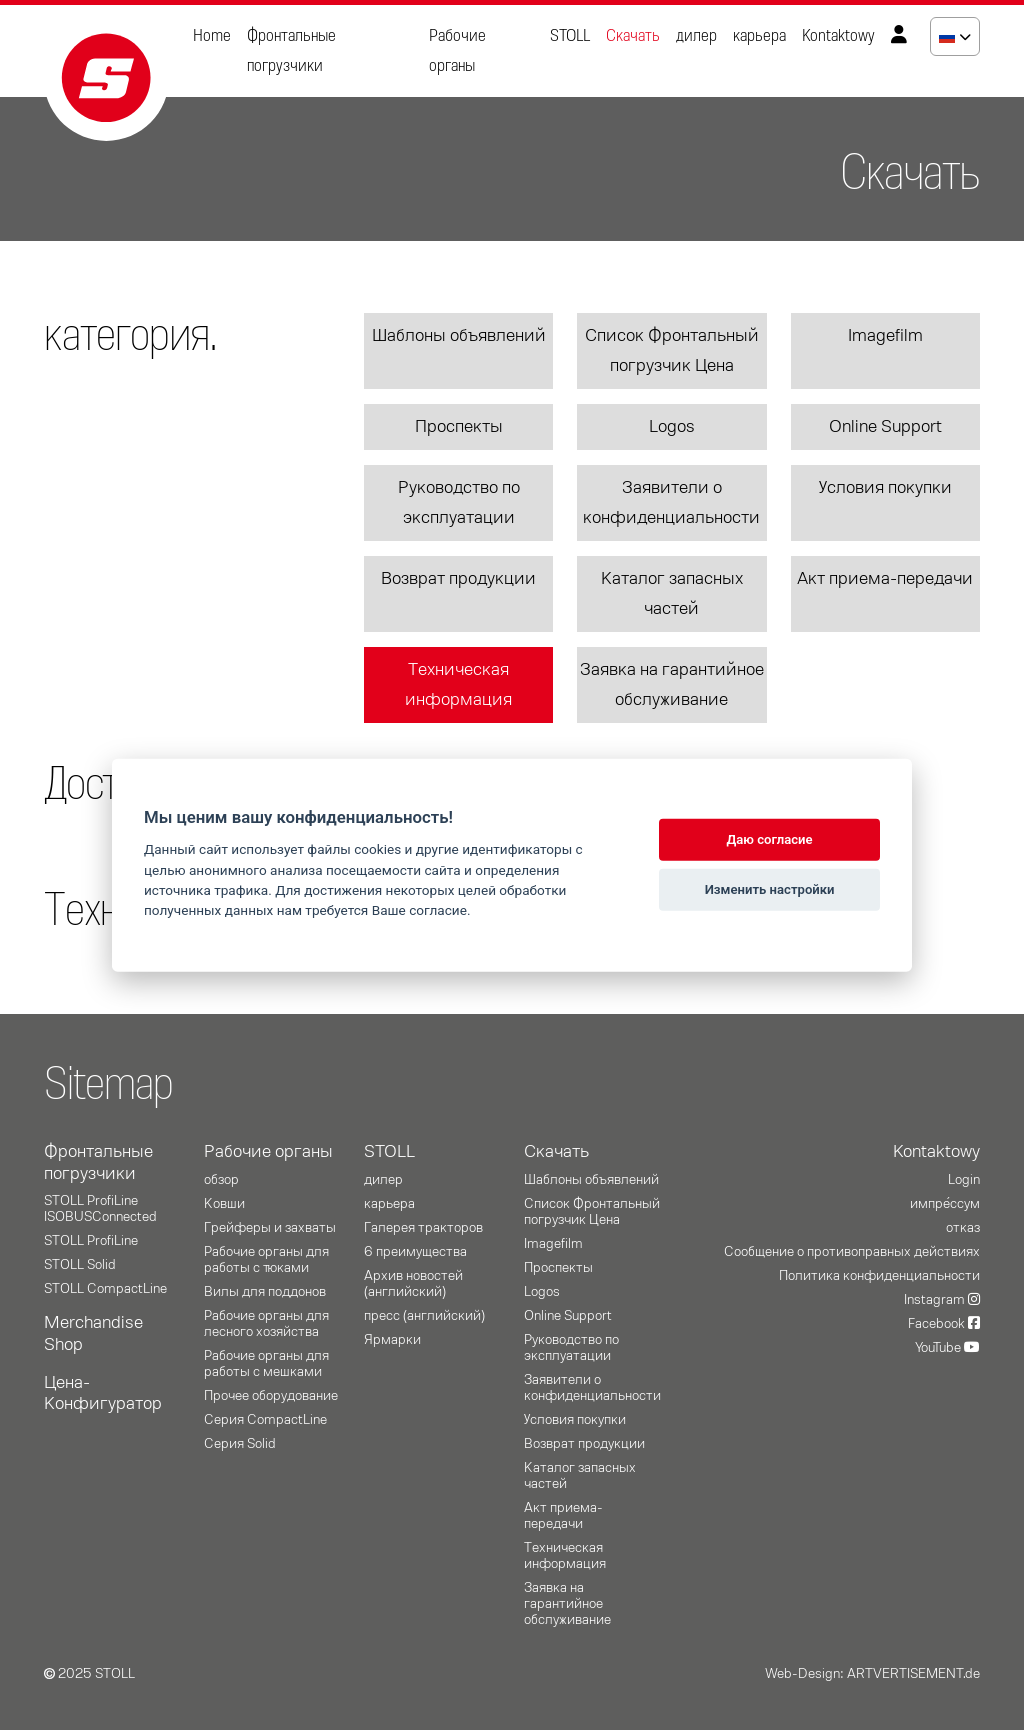 This screenshot has width=1024, height=1730. Describe the element at coordinates (964, 1180) in the screenshot. I see `Login` at that location.